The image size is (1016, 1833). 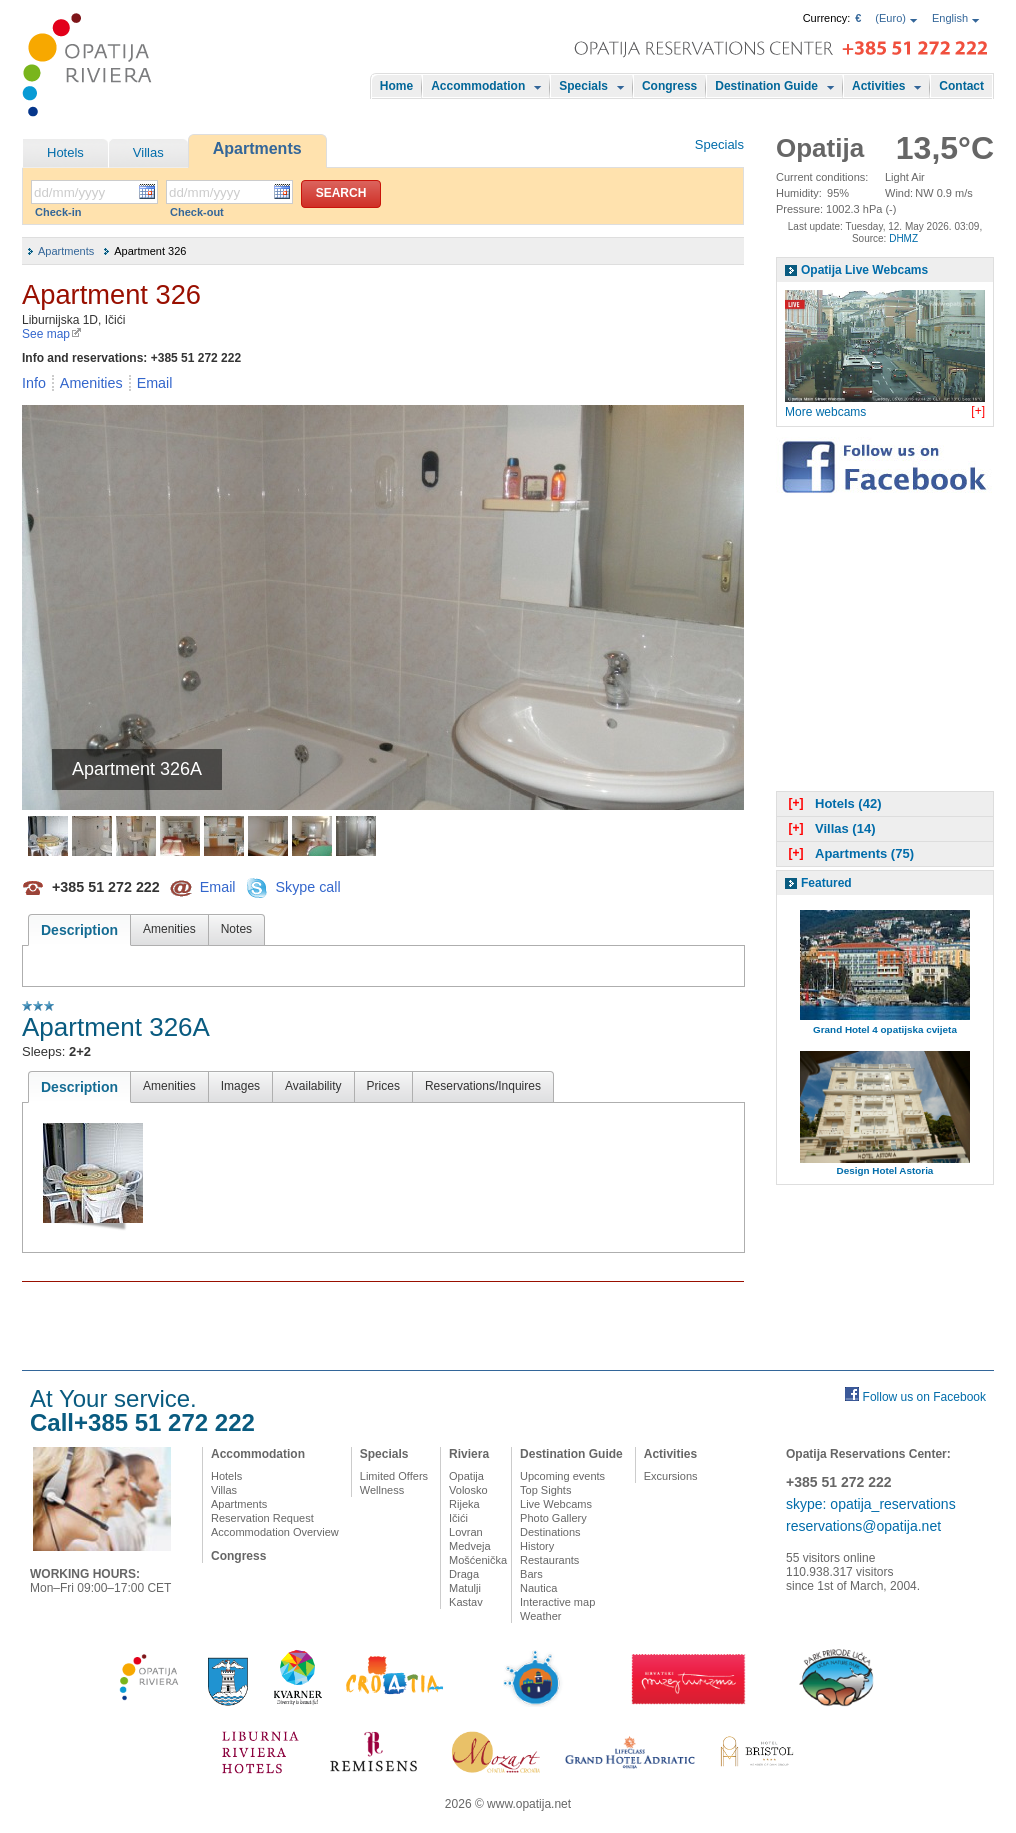 I want to click on Matulji, so click(x=465, y=1588).